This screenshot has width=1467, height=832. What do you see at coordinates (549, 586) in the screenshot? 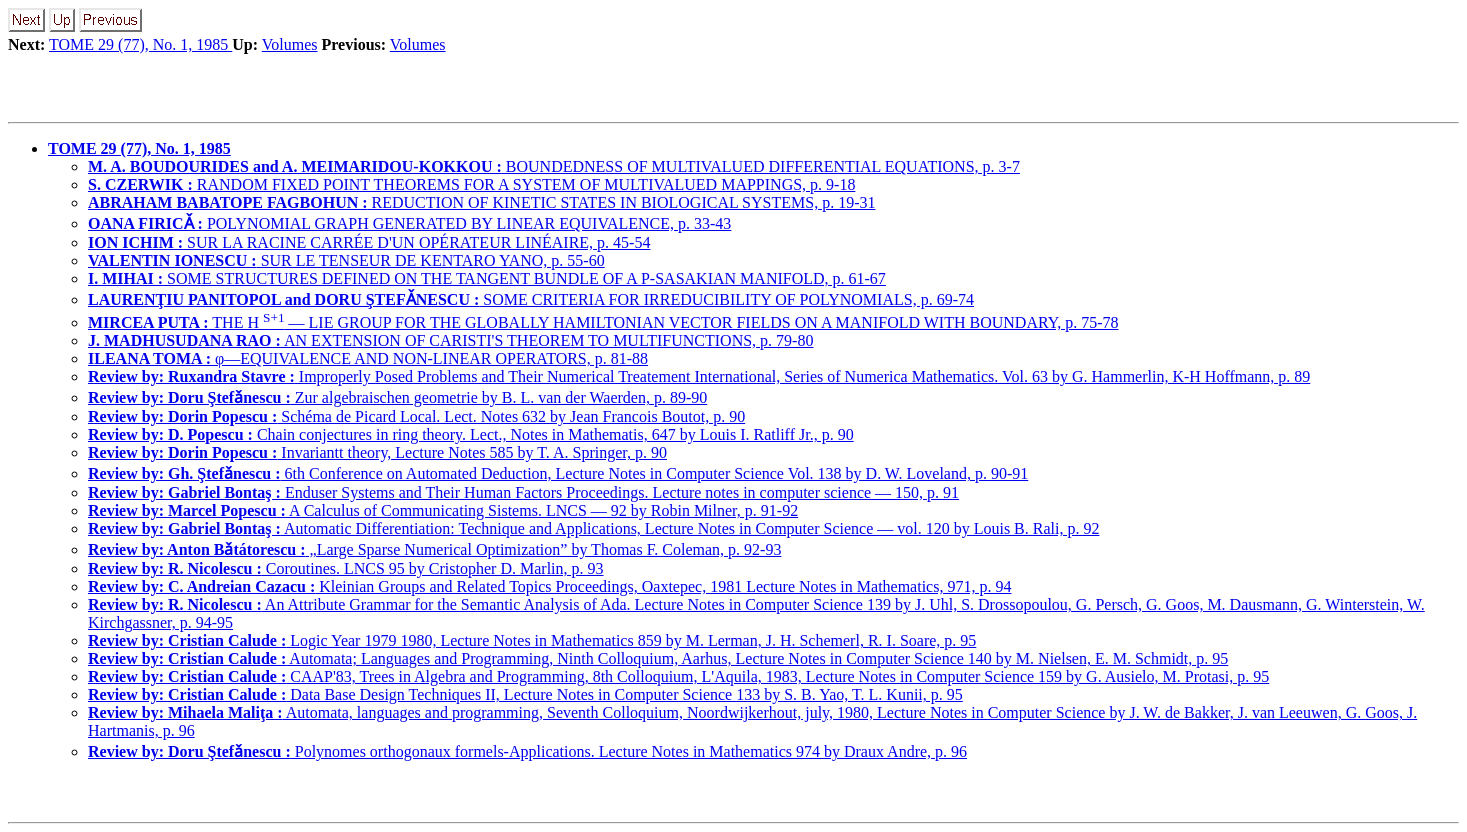
I see `Kleinian Groups and Related Topics Proceedings, Oaxtepec, 1981 Lecture Notes in Mathematics, 971, p. 94` at bounding box center [549, 586].